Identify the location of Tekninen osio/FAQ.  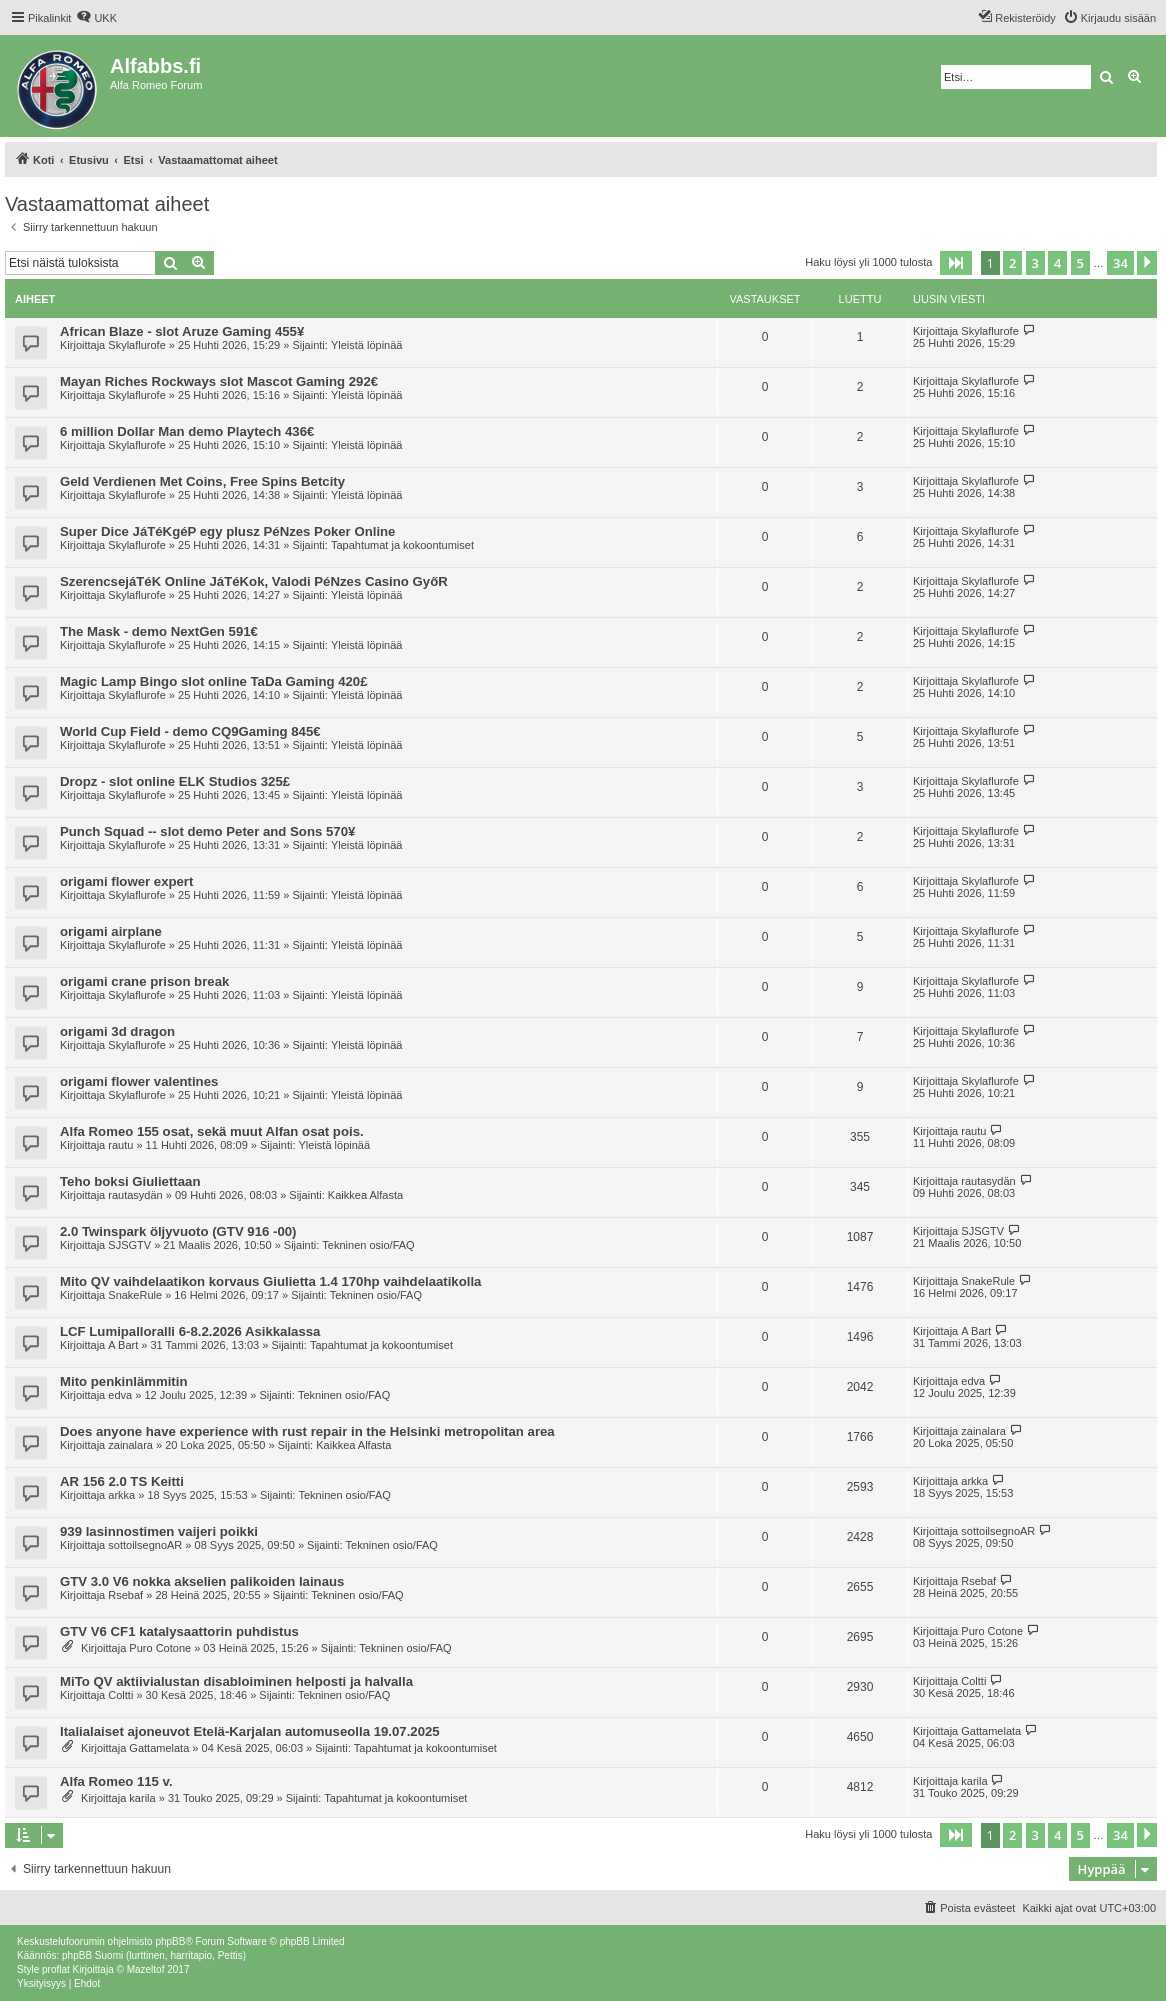
(368, 1245).